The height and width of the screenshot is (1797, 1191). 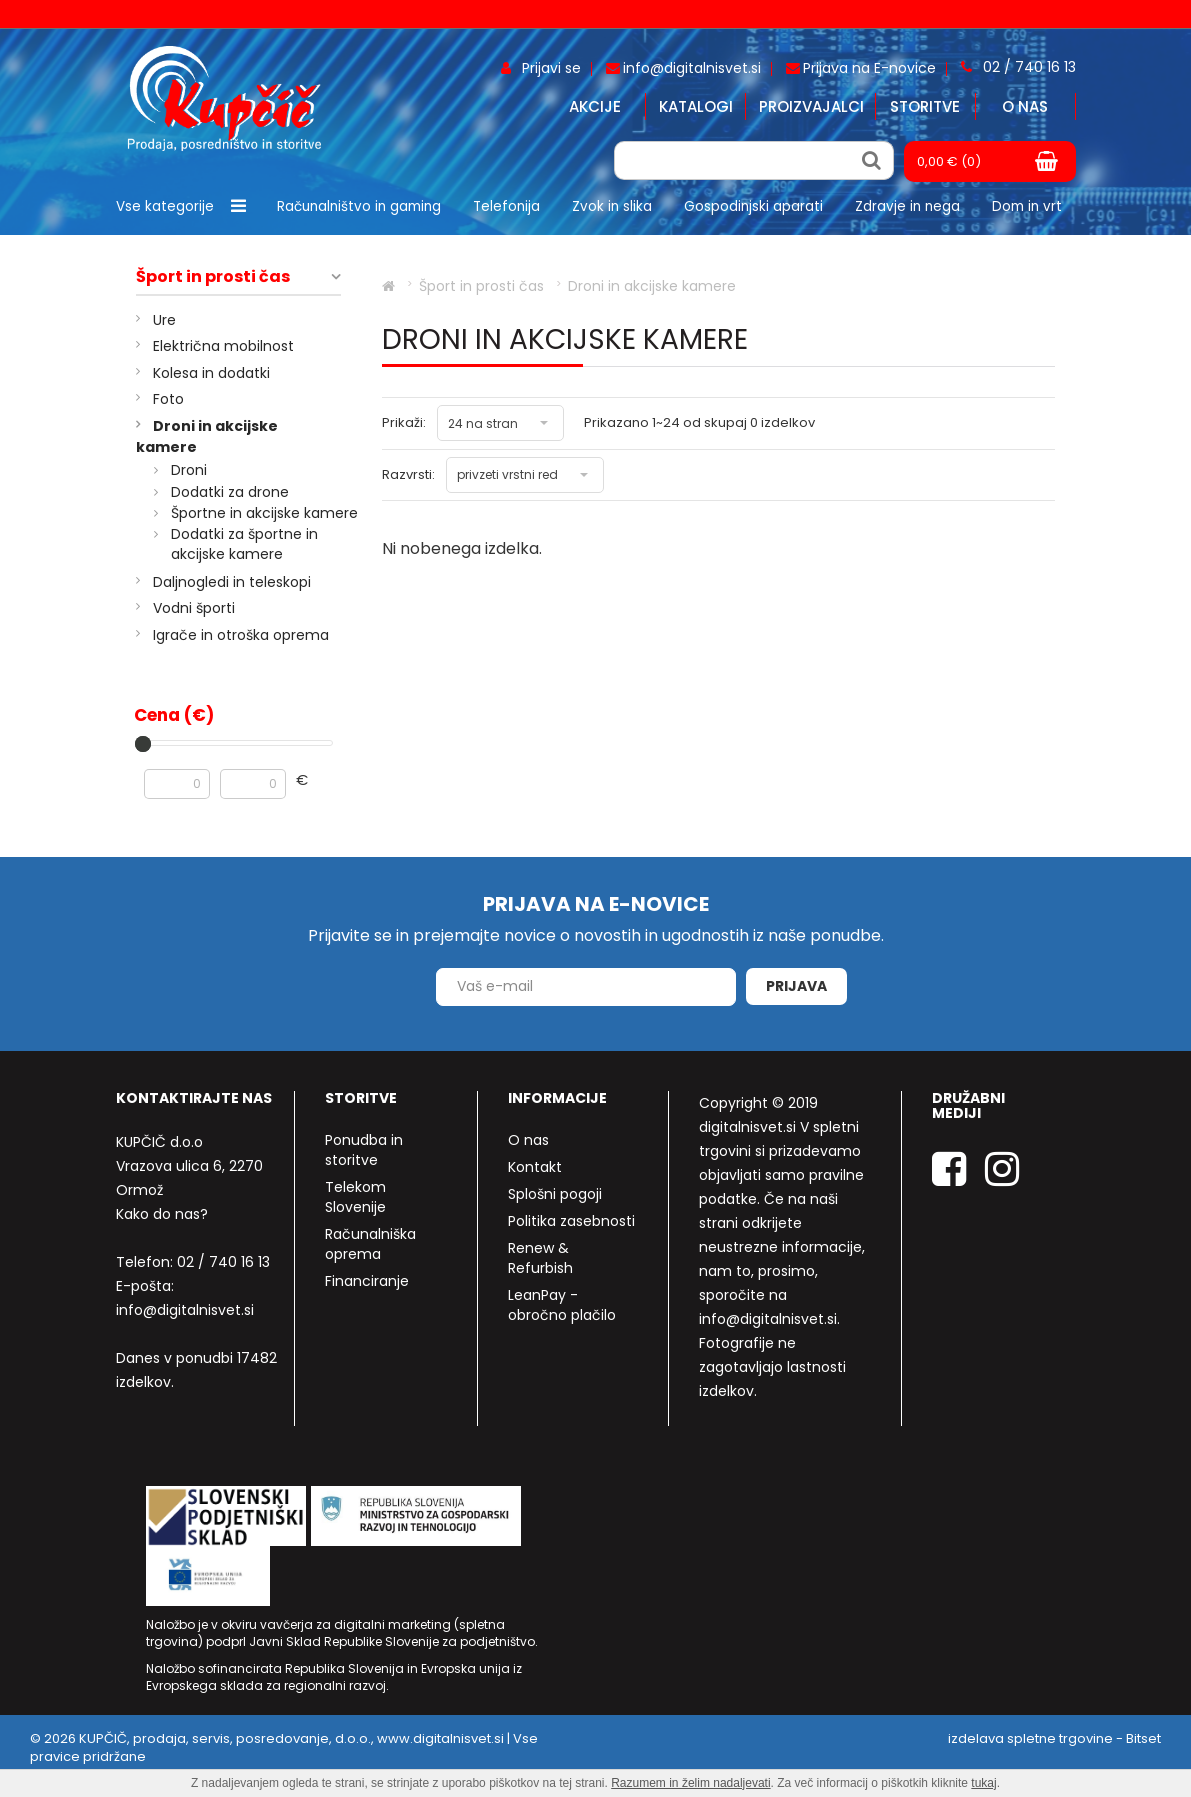 I want to click on Električna mobilnost, so click(x=223, y=346).